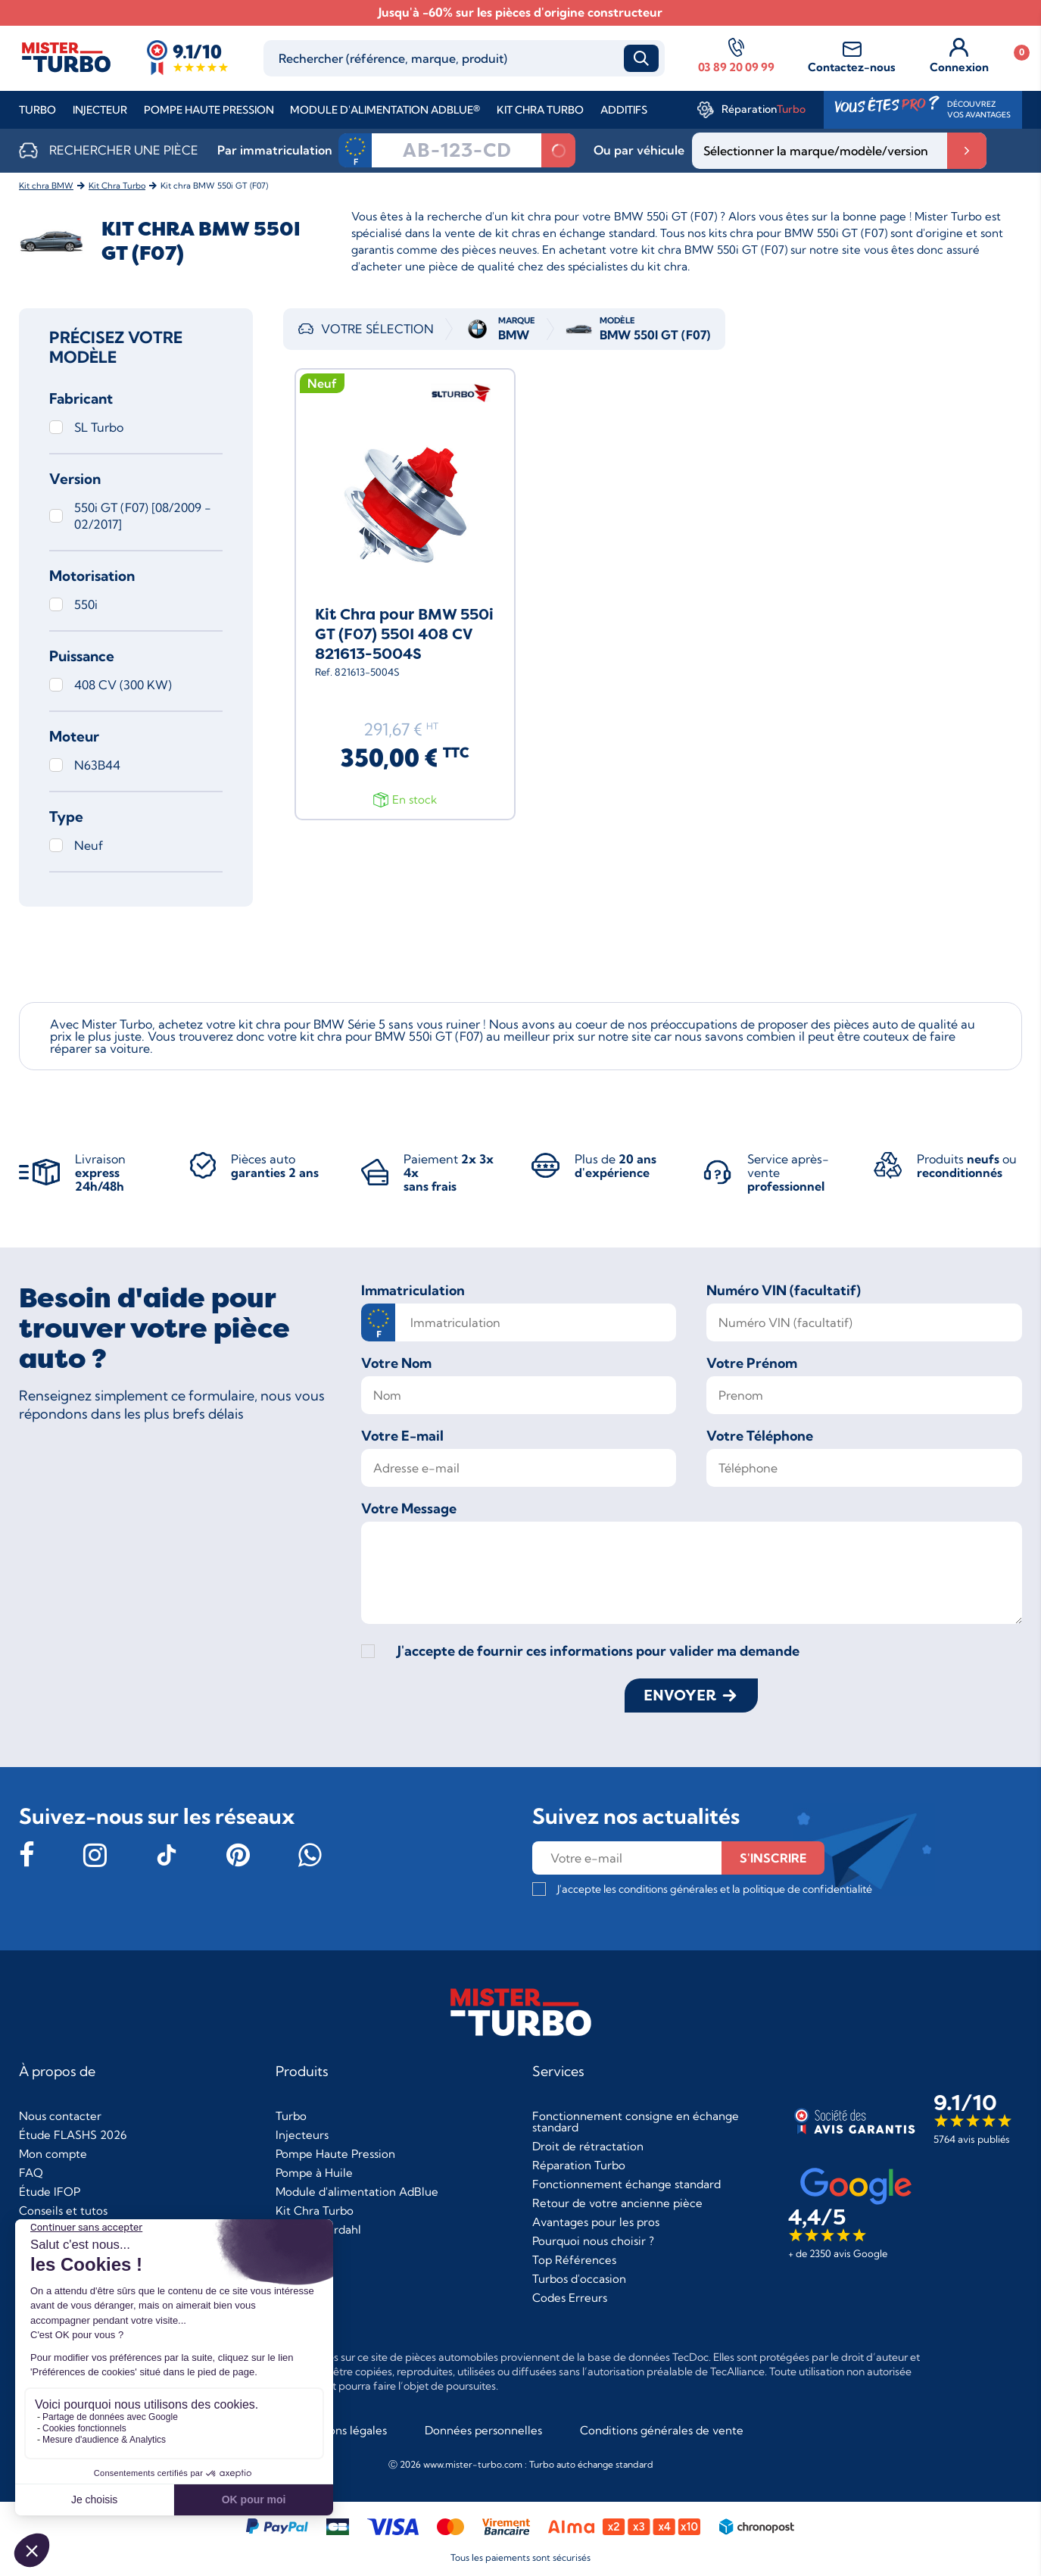 Image resolution: width=1041 pixels, height=2576 pixels. Describe the element at coordinates (49, 2191) in the screenshot. I see `Étude IFOP` at that location.